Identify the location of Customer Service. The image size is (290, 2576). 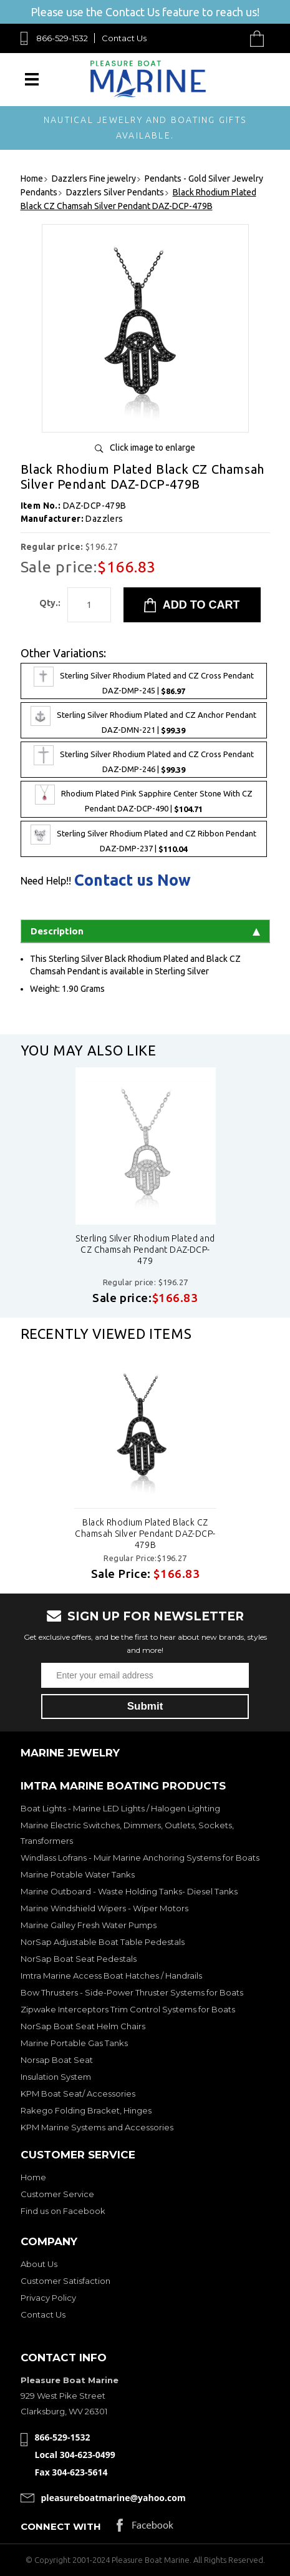
(57, 2194).